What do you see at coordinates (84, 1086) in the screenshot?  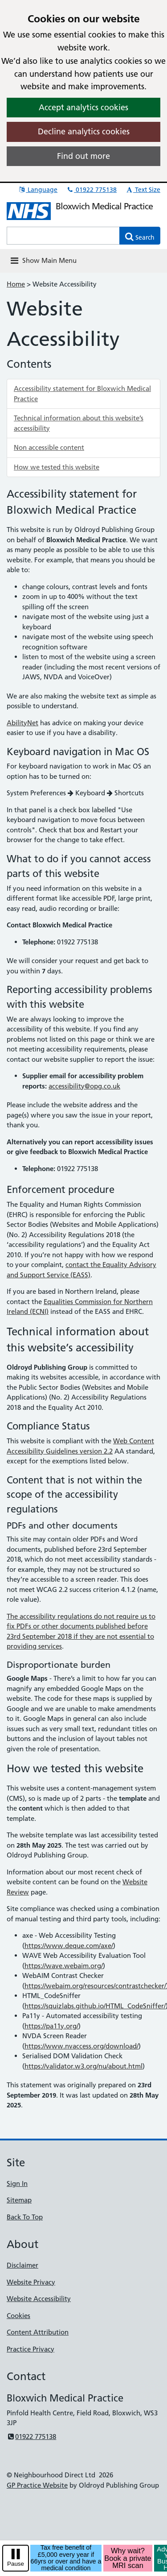 I see `accessibility@opg.co.uk` at bounding box center [84, 1086].